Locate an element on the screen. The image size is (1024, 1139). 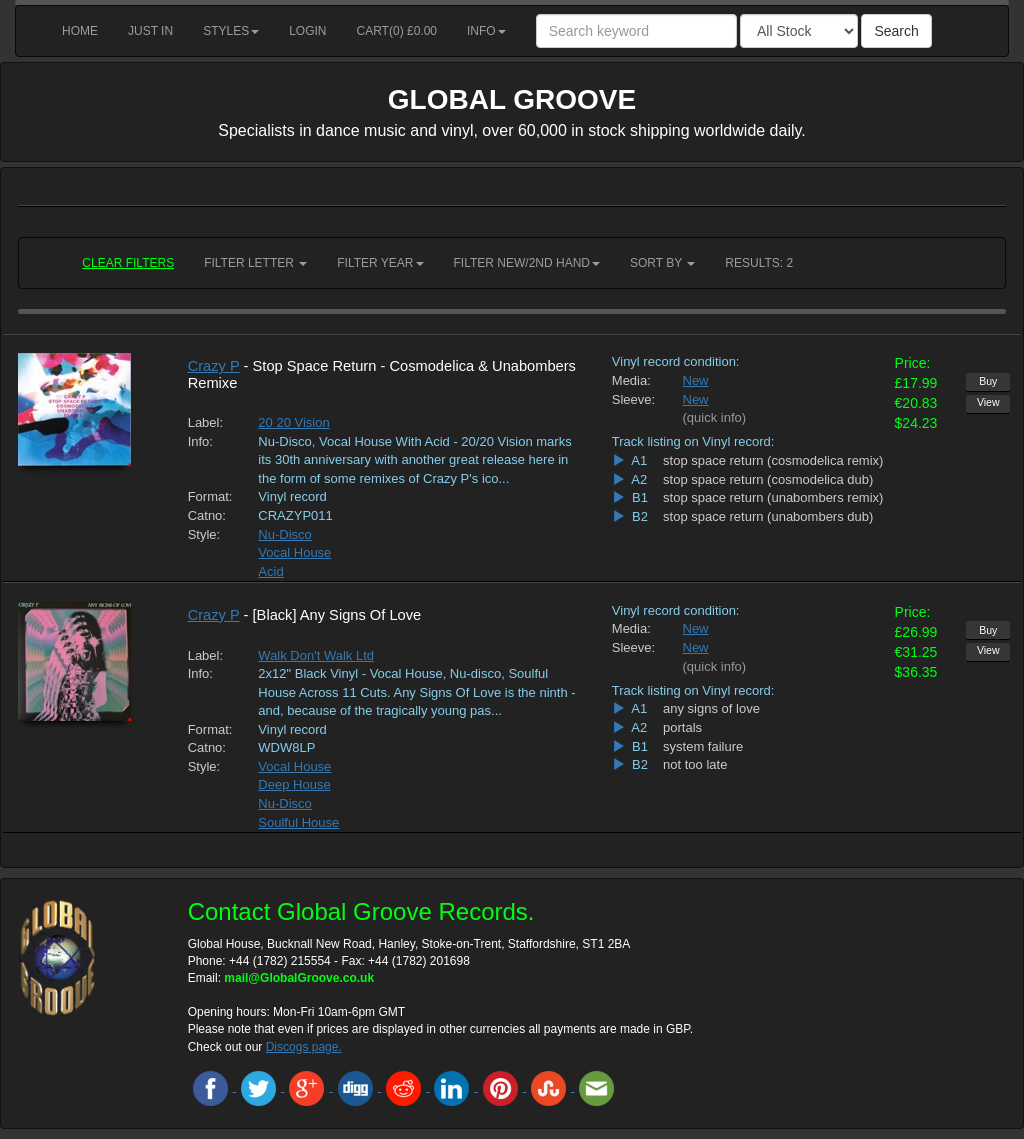
Login is located at coordinates (307, 31).